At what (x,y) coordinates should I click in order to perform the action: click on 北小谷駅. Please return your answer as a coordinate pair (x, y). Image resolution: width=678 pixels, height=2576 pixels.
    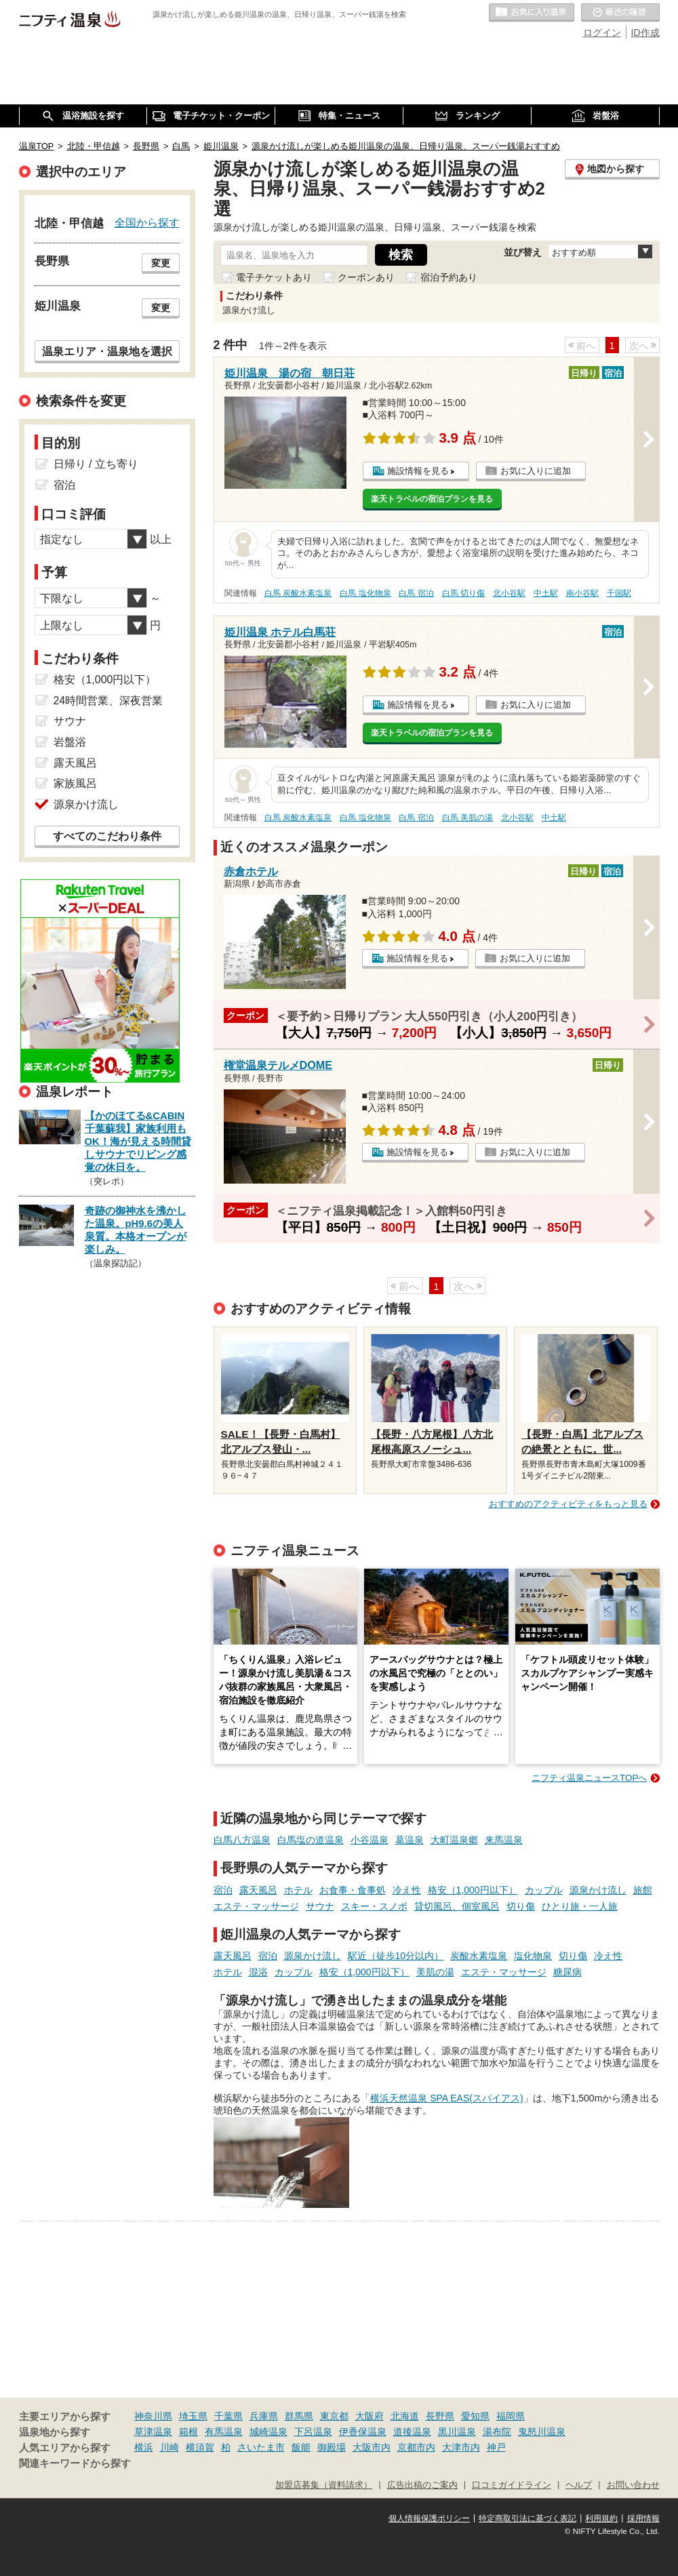
    Looking at the image, I should click on (509, 593).